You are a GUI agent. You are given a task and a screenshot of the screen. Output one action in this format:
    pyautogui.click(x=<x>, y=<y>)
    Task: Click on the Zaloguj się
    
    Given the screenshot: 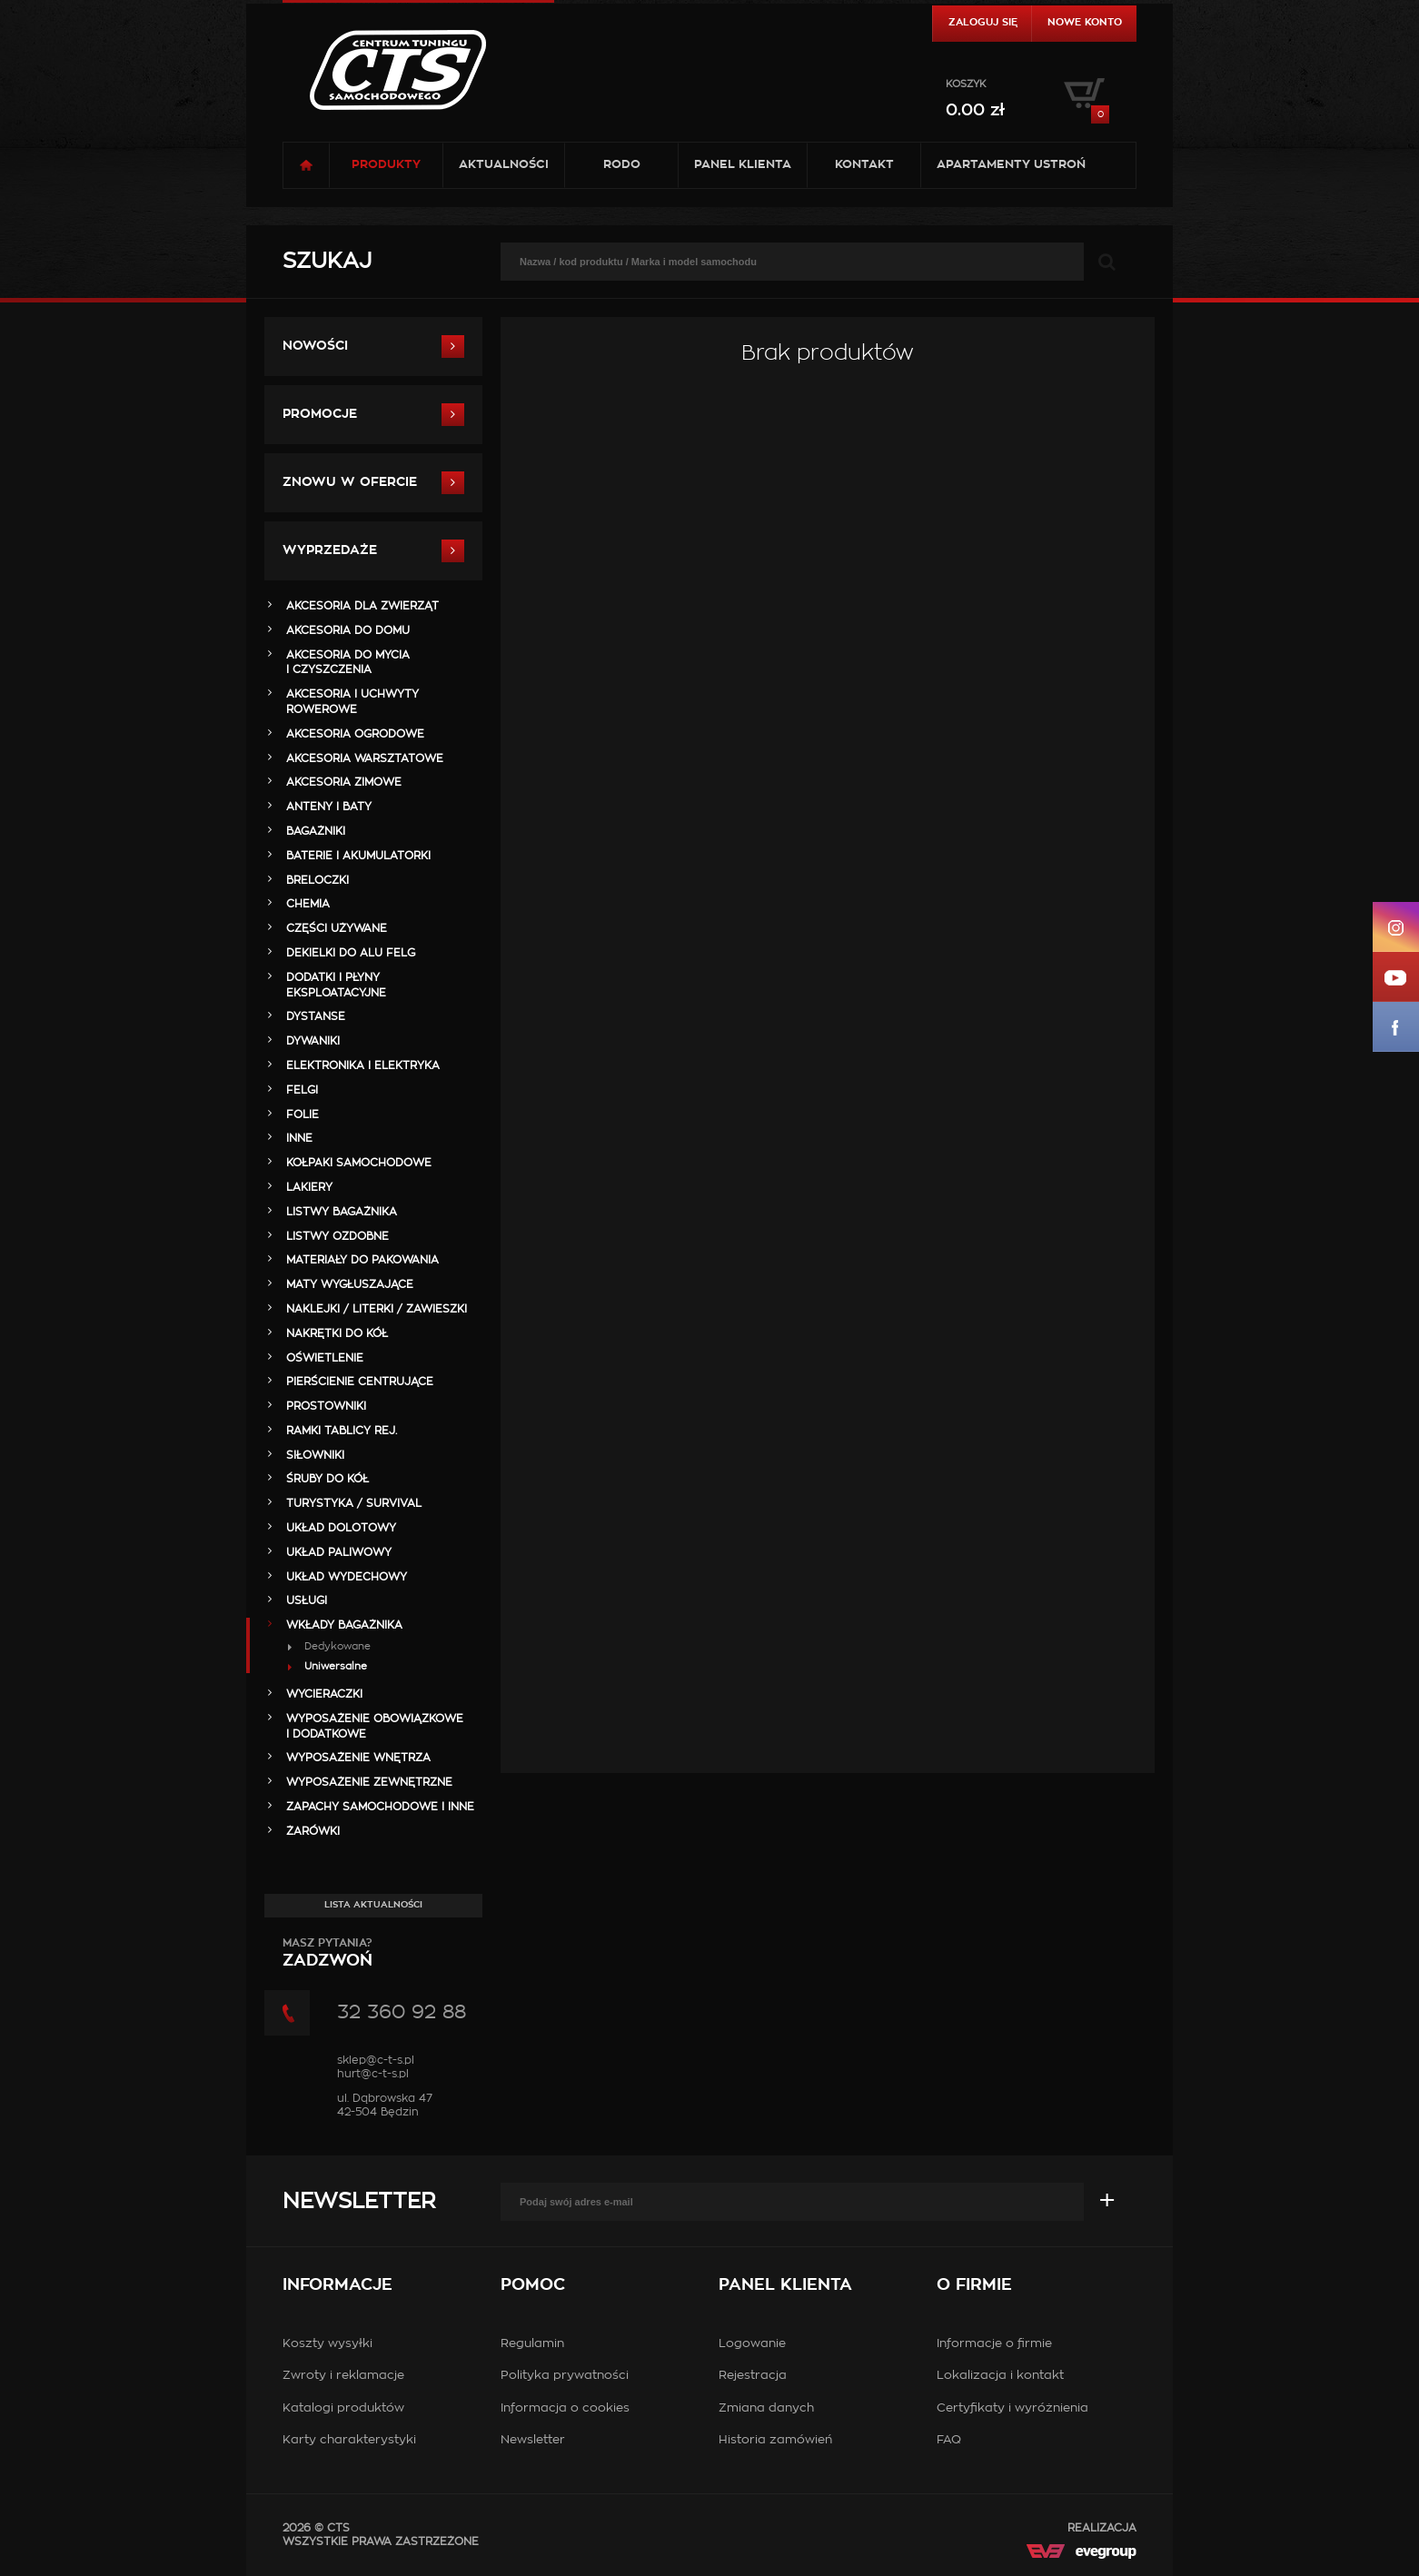 What is the action you would take?
    pyautogui.click(x=982, y=22)
    